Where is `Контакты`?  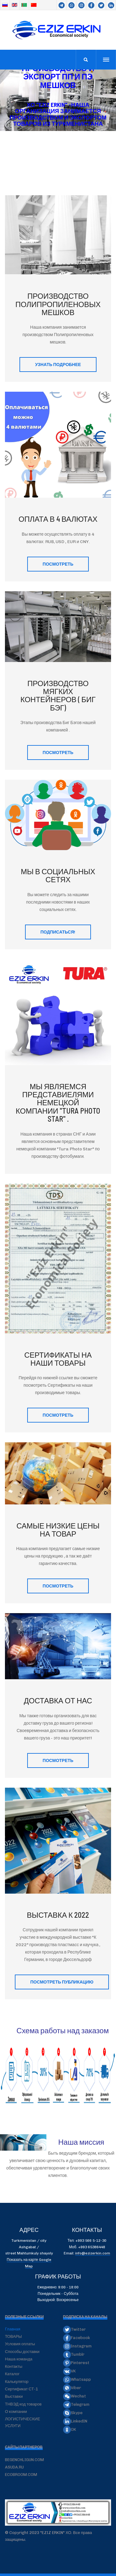
Контакты is located at coordinates (13, 2366).